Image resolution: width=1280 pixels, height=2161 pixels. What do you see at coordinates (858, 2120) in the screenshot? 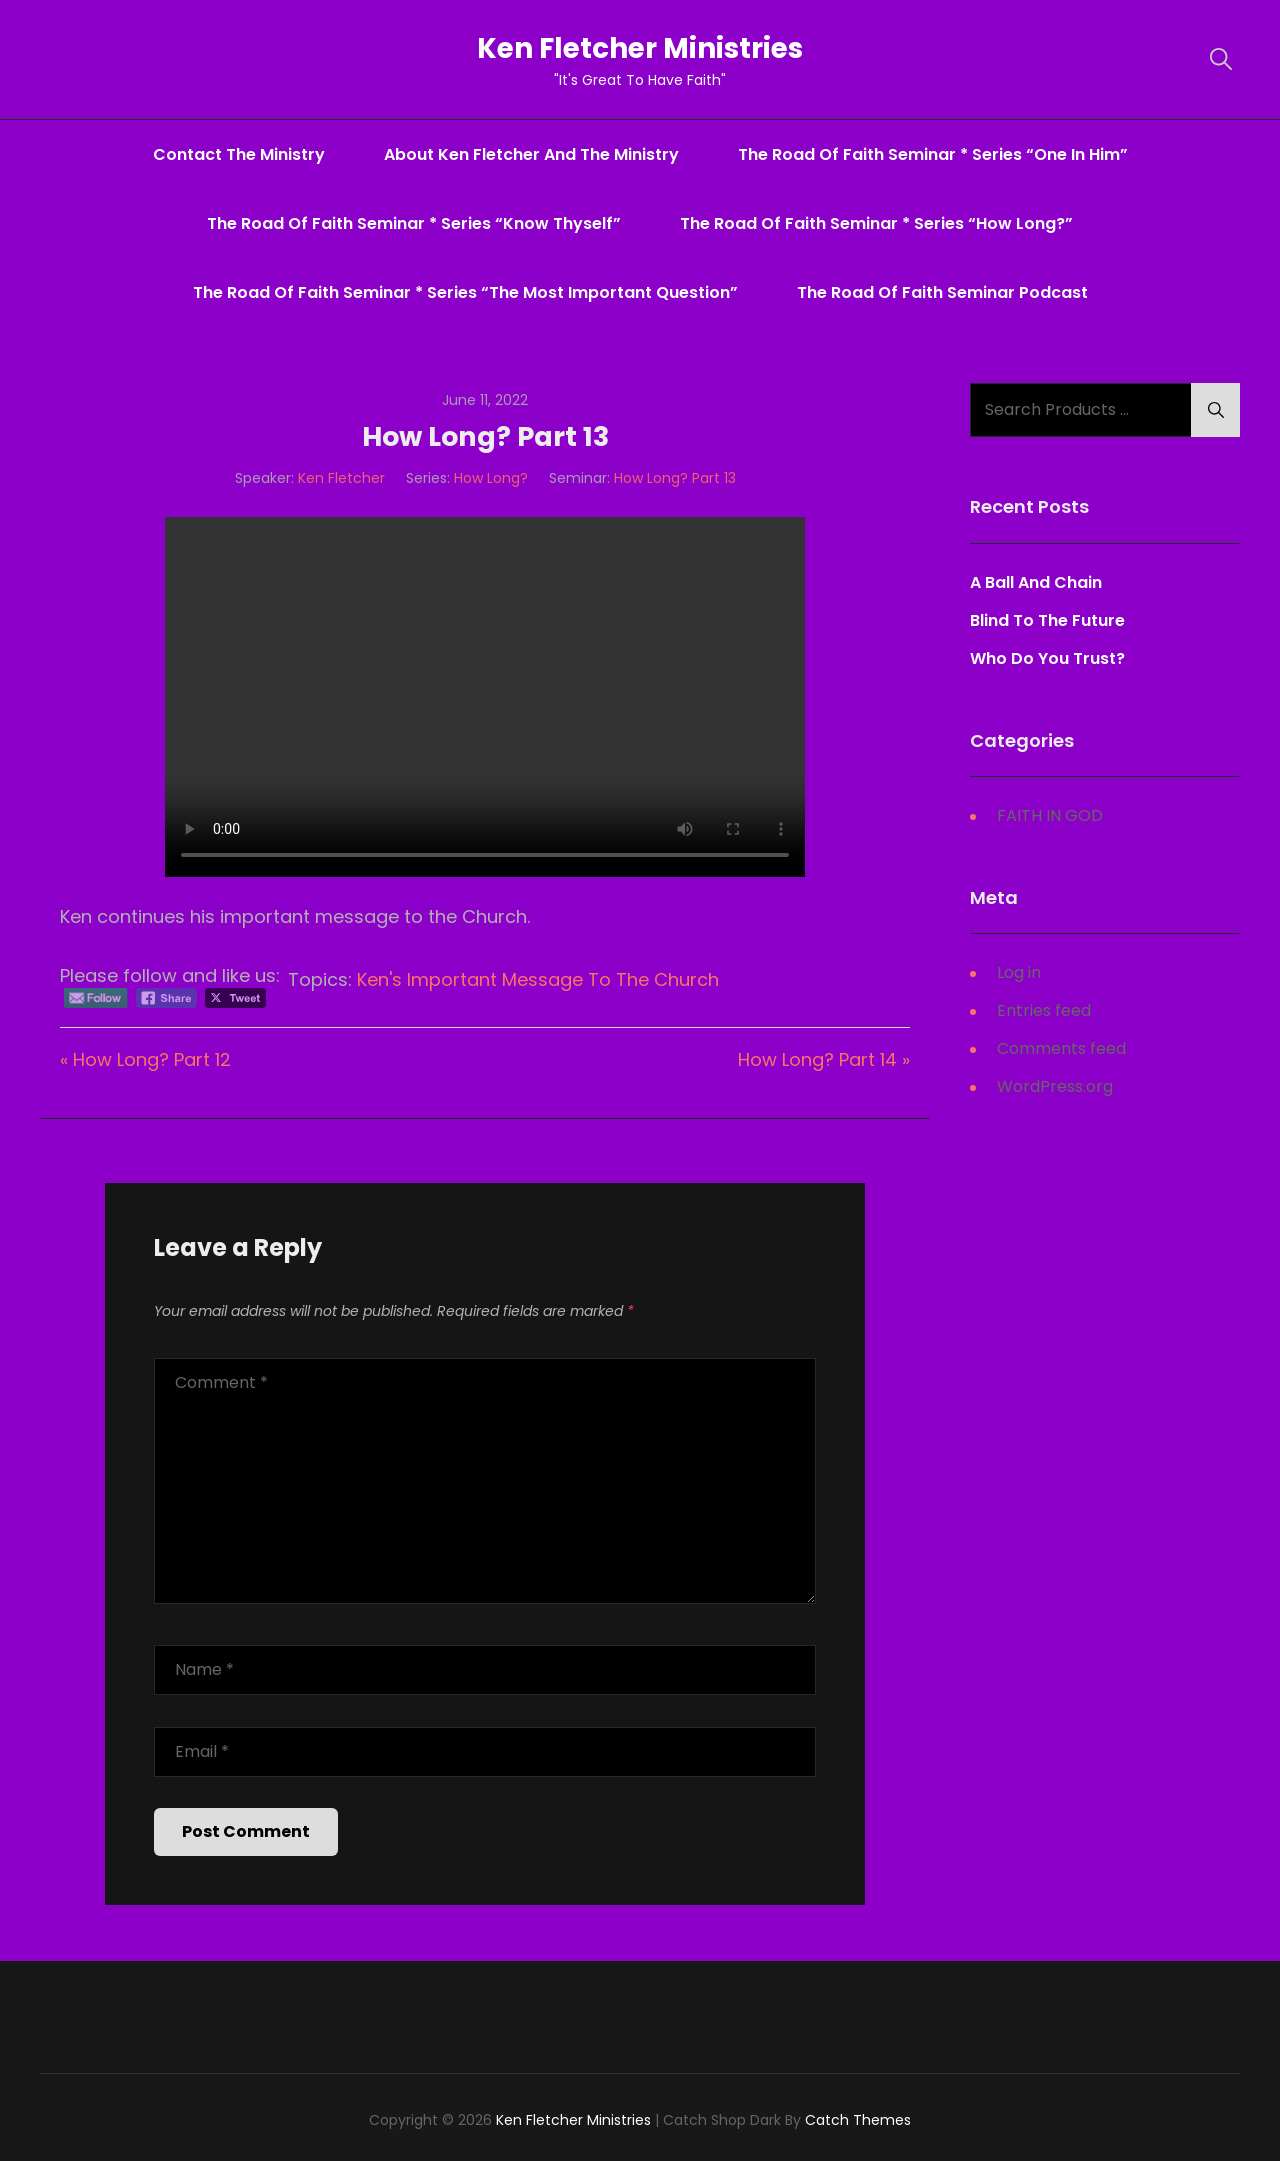
I see `Catch Themes` at bounding box center [858, 2120].